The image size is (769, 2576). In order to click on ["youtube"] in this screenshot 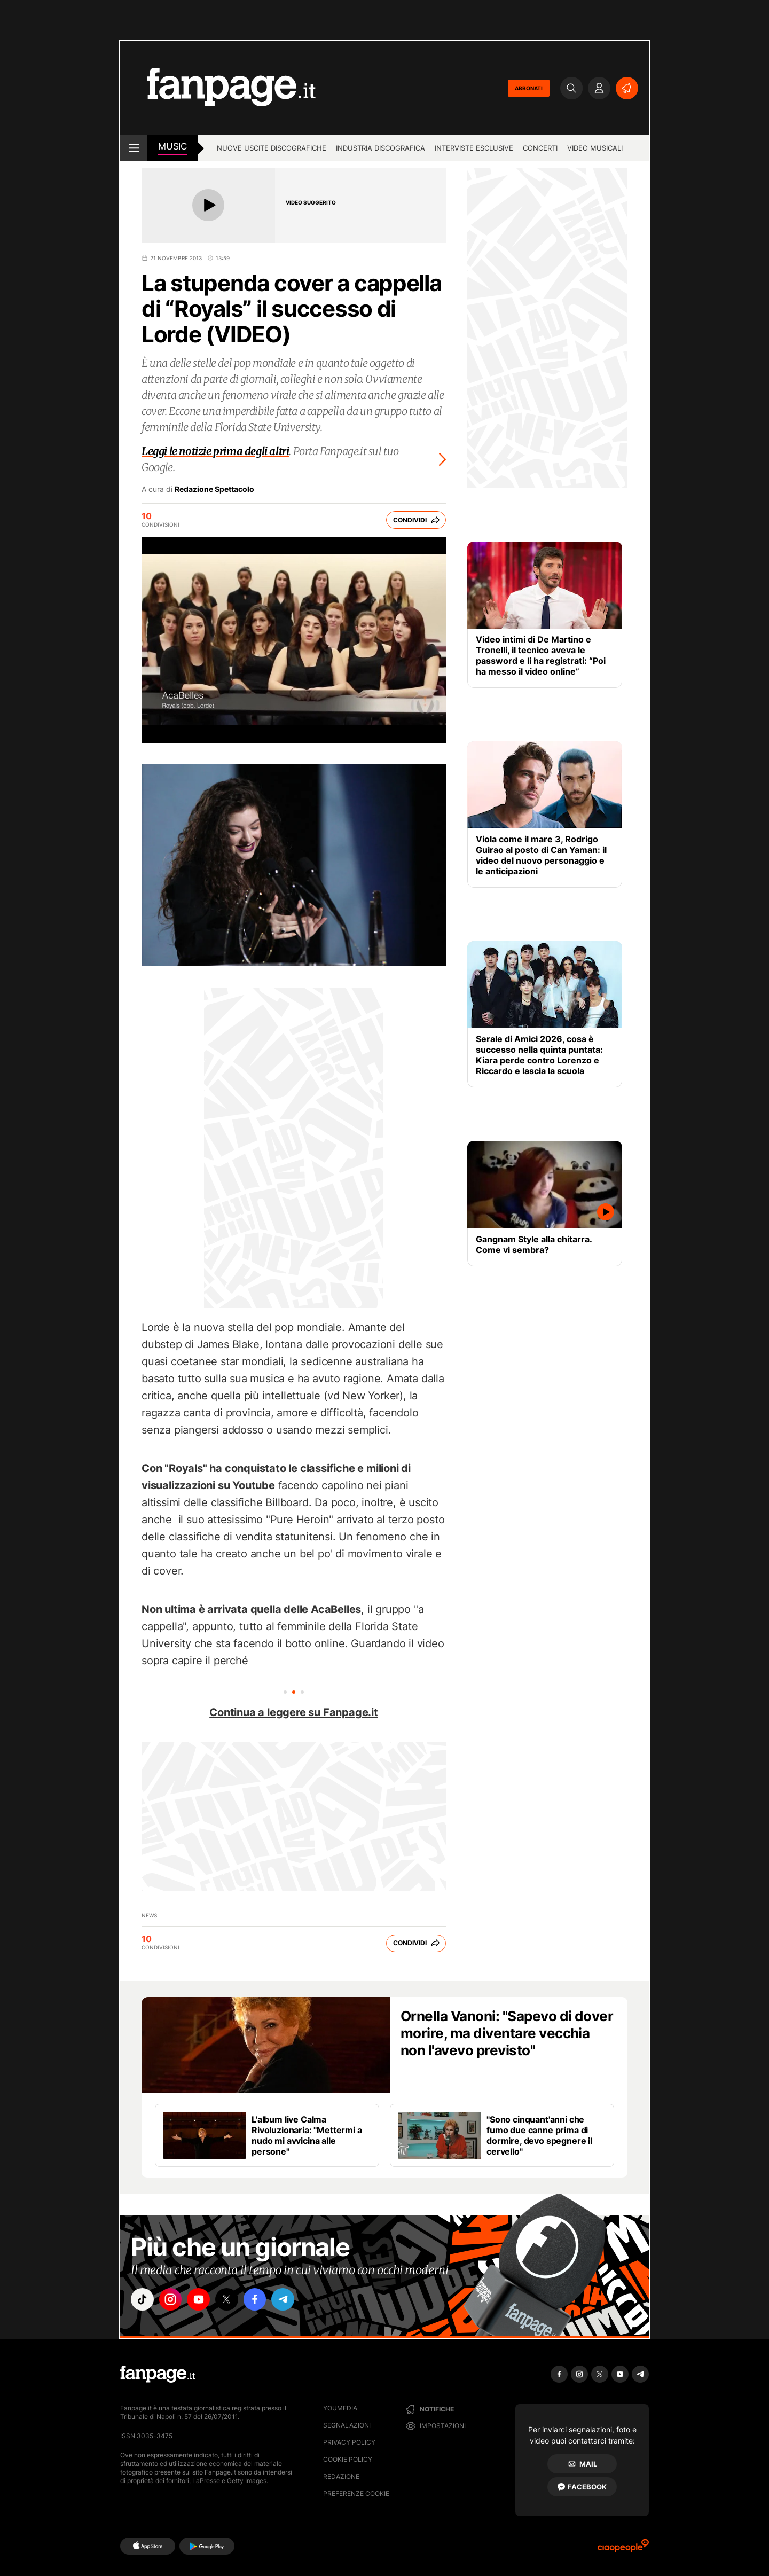, I will do `click(203, 2300)`.